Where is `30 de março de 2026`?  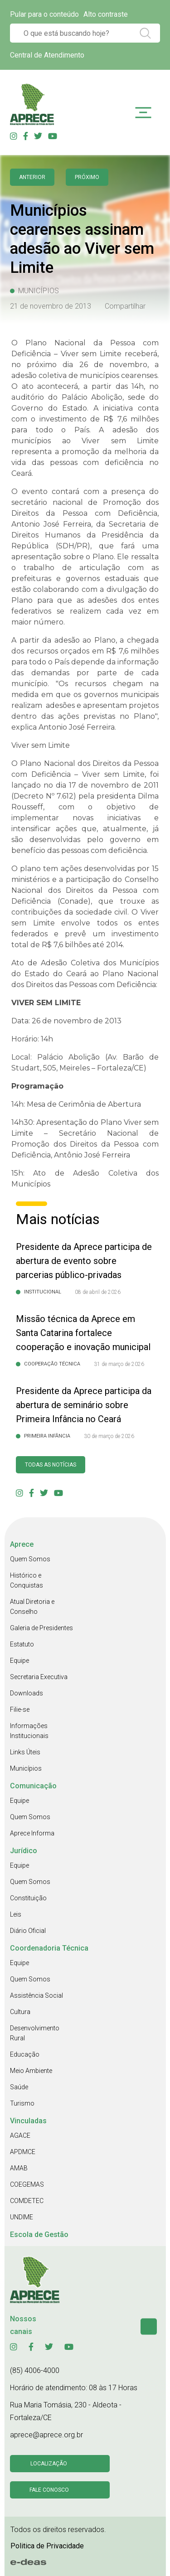
30 de março de 2026 is located at coordinates (109, 1436).